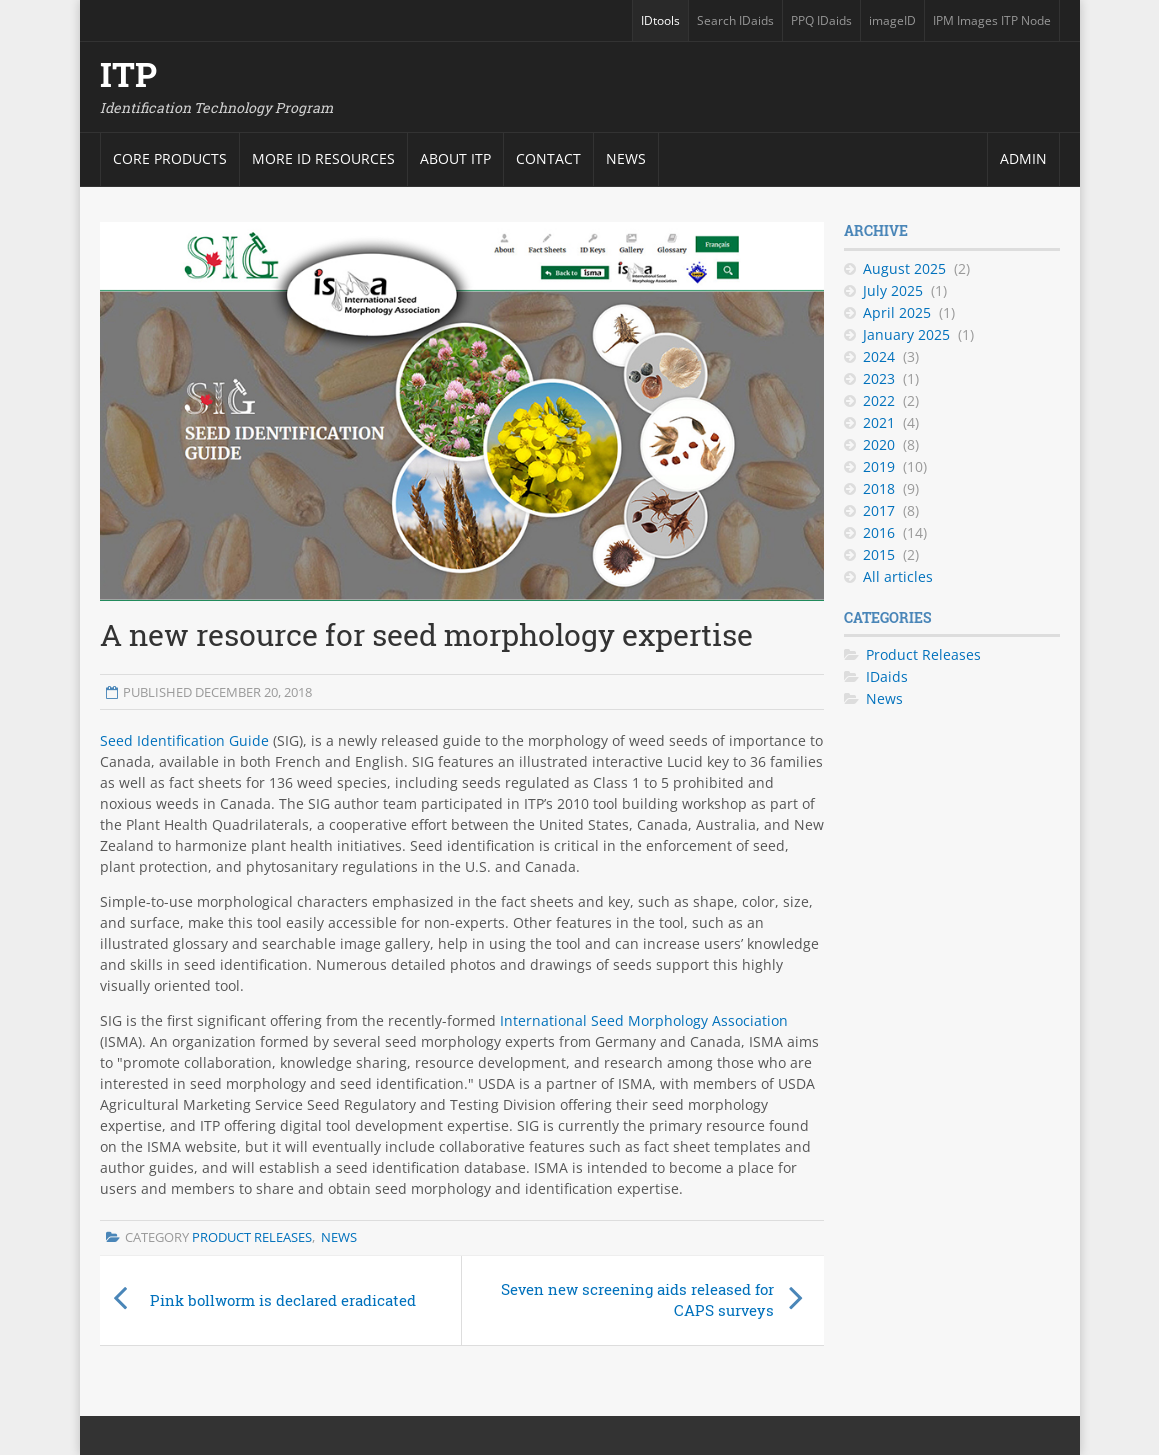 This screenshot has height=1455, width=1159. Describe the element at coordinates (548, 158) in the screenshot. I see `Contact` at that location.